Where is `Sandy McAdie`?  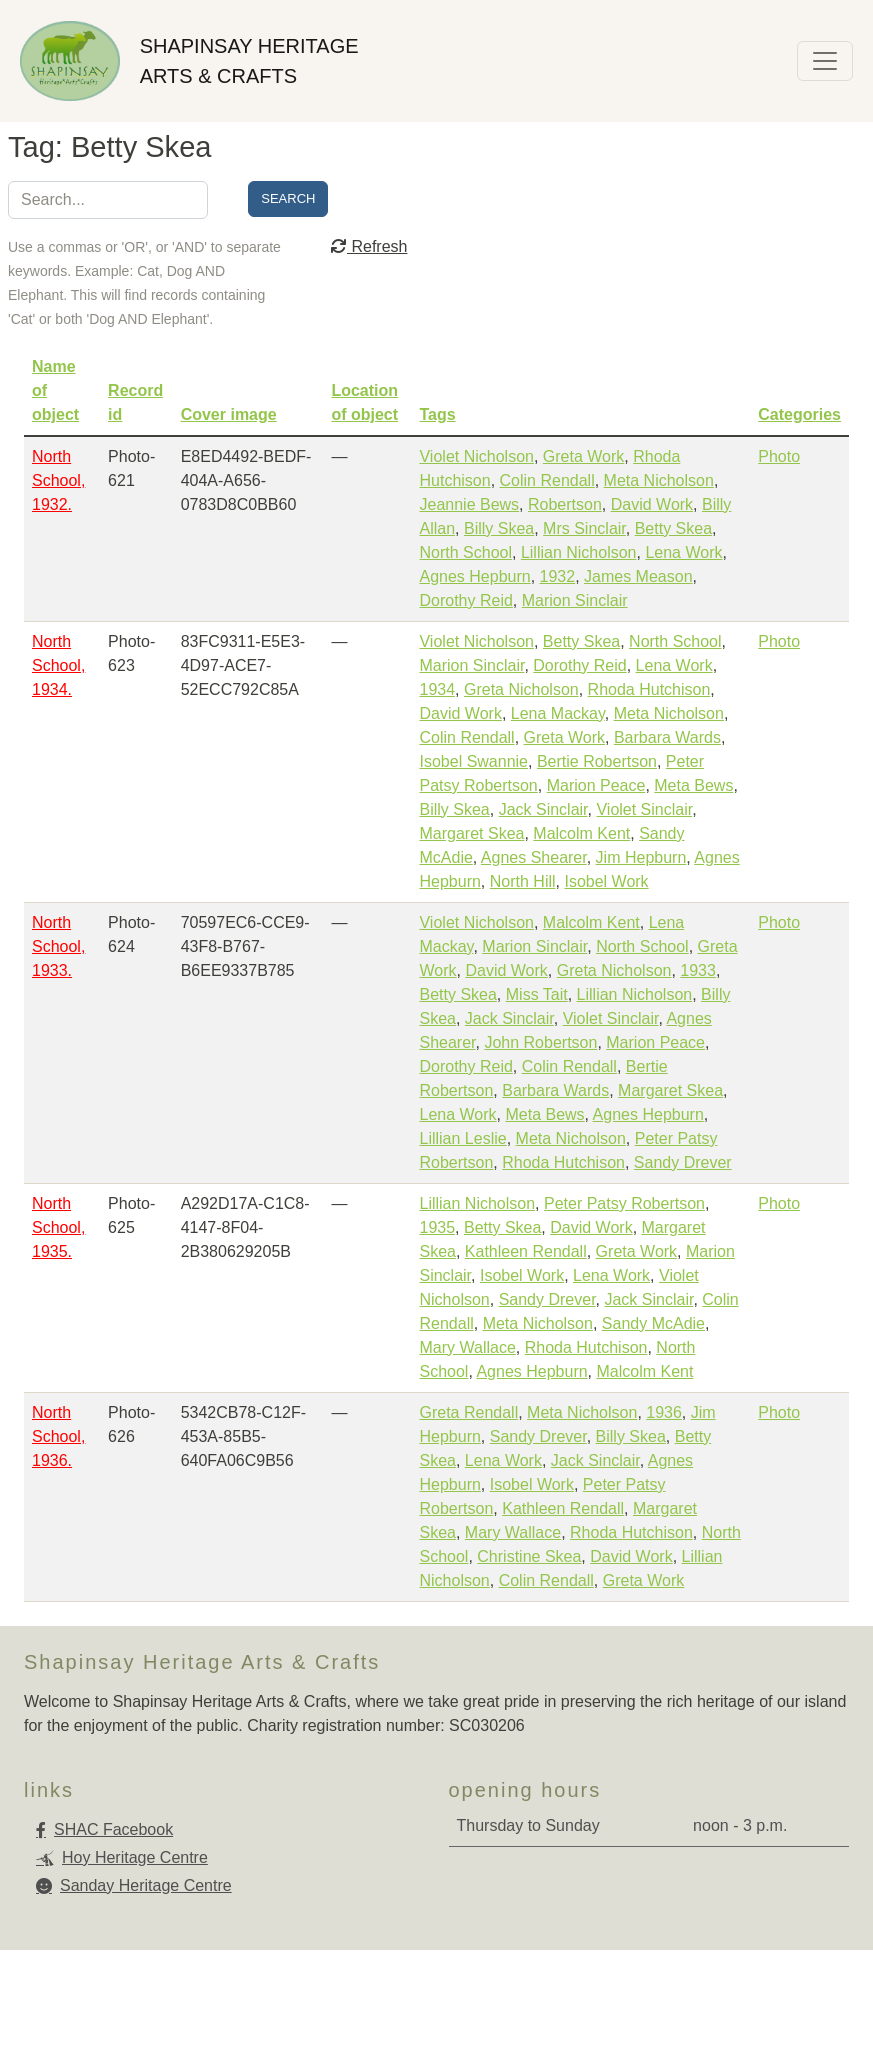 Sandy McAdie is located at coordinates (653, 1323).